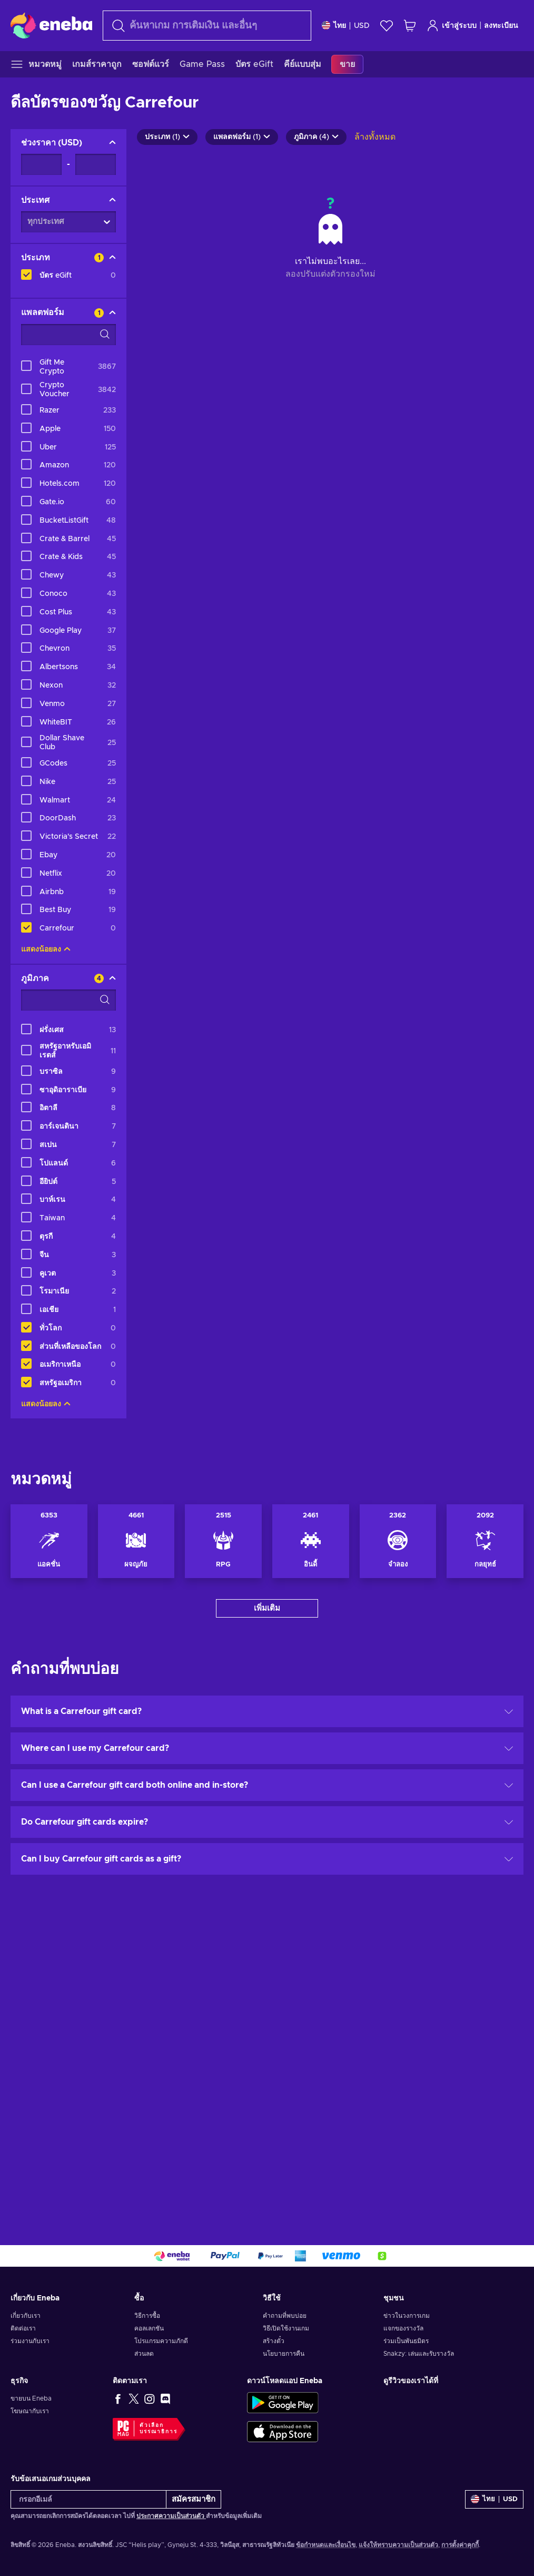 This screenshot has width=534, height=2576. Describe the element at coordinates (403, 2328) in the screenshot. I see `แจกของรางวัล` at that location.